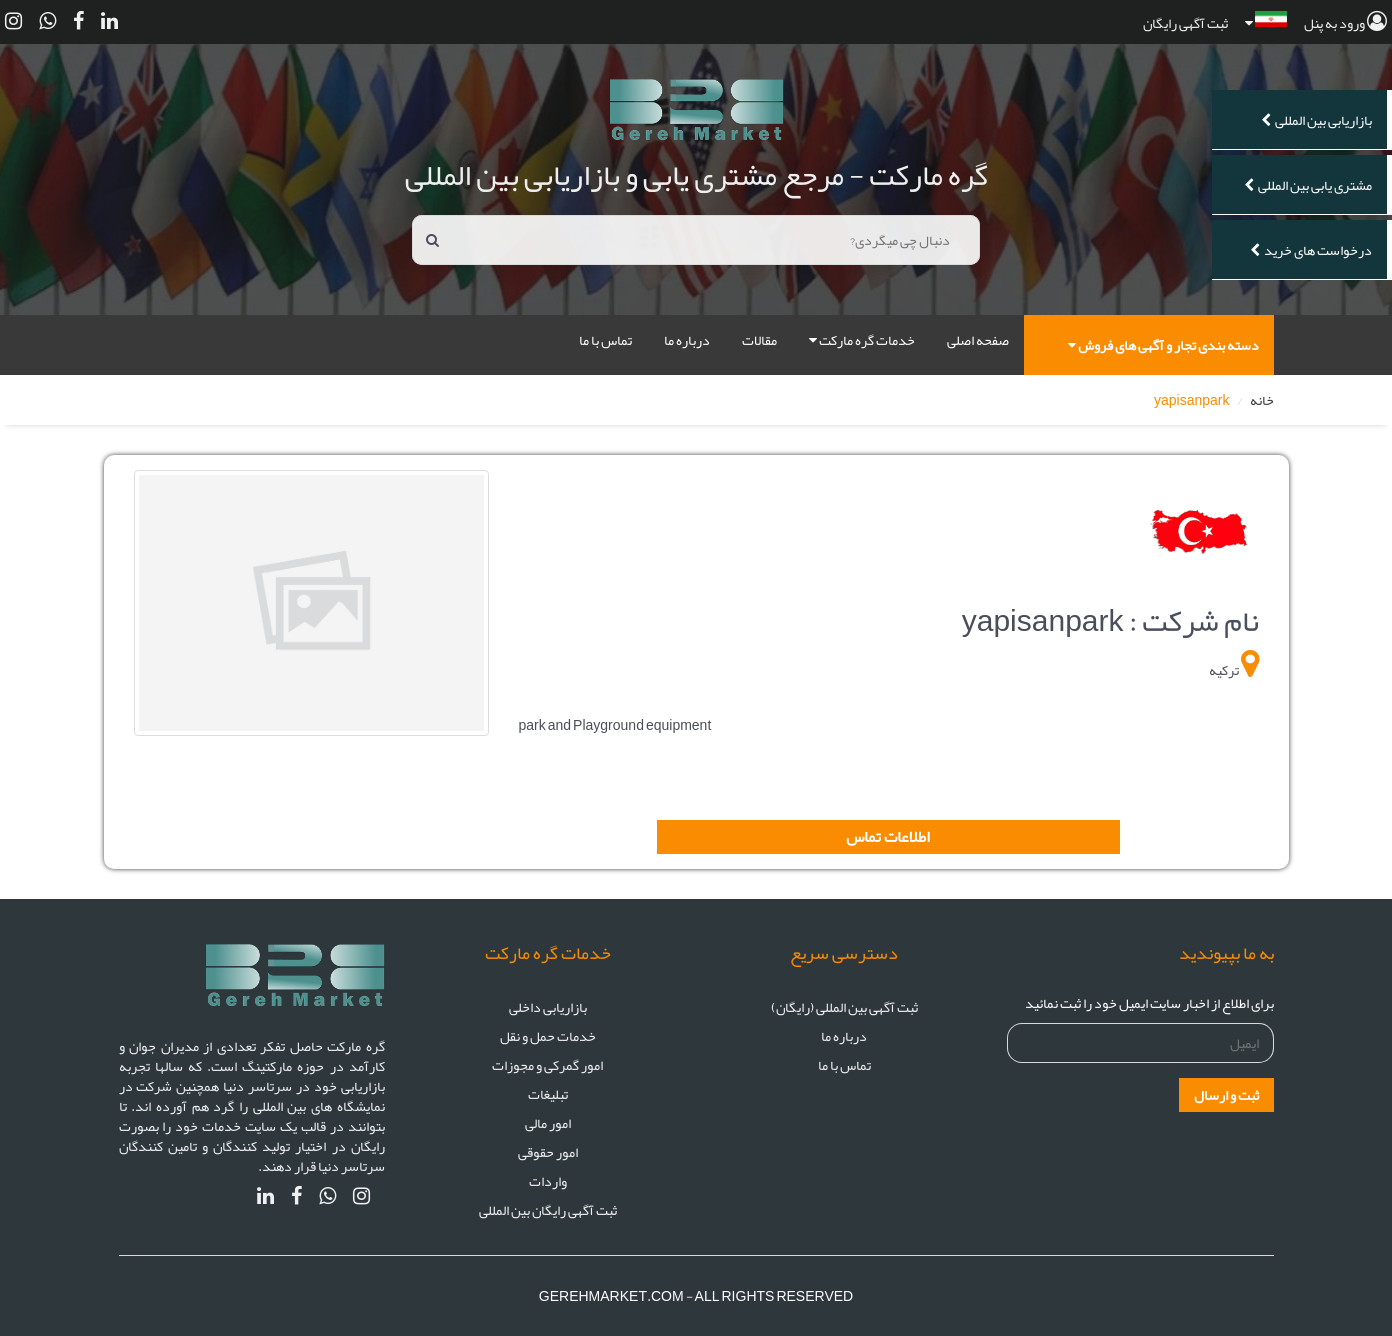  What do you see at coordinates (548, 1036) in the screenshot?
I see `خدمات حمل و نقل` at bounding box center [548, 1036].